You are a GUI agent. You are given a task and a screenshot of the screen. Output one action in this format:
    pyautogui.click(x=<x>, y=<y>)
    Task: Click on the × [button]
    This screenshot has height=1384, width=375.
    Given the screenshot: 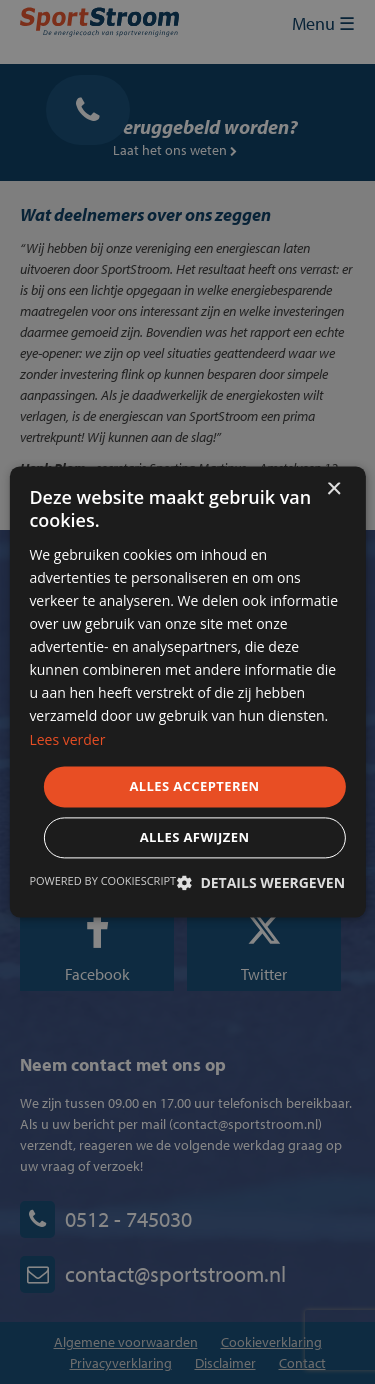 What is the action you would take?
    pyautogui.click(x=333, y=489)
    